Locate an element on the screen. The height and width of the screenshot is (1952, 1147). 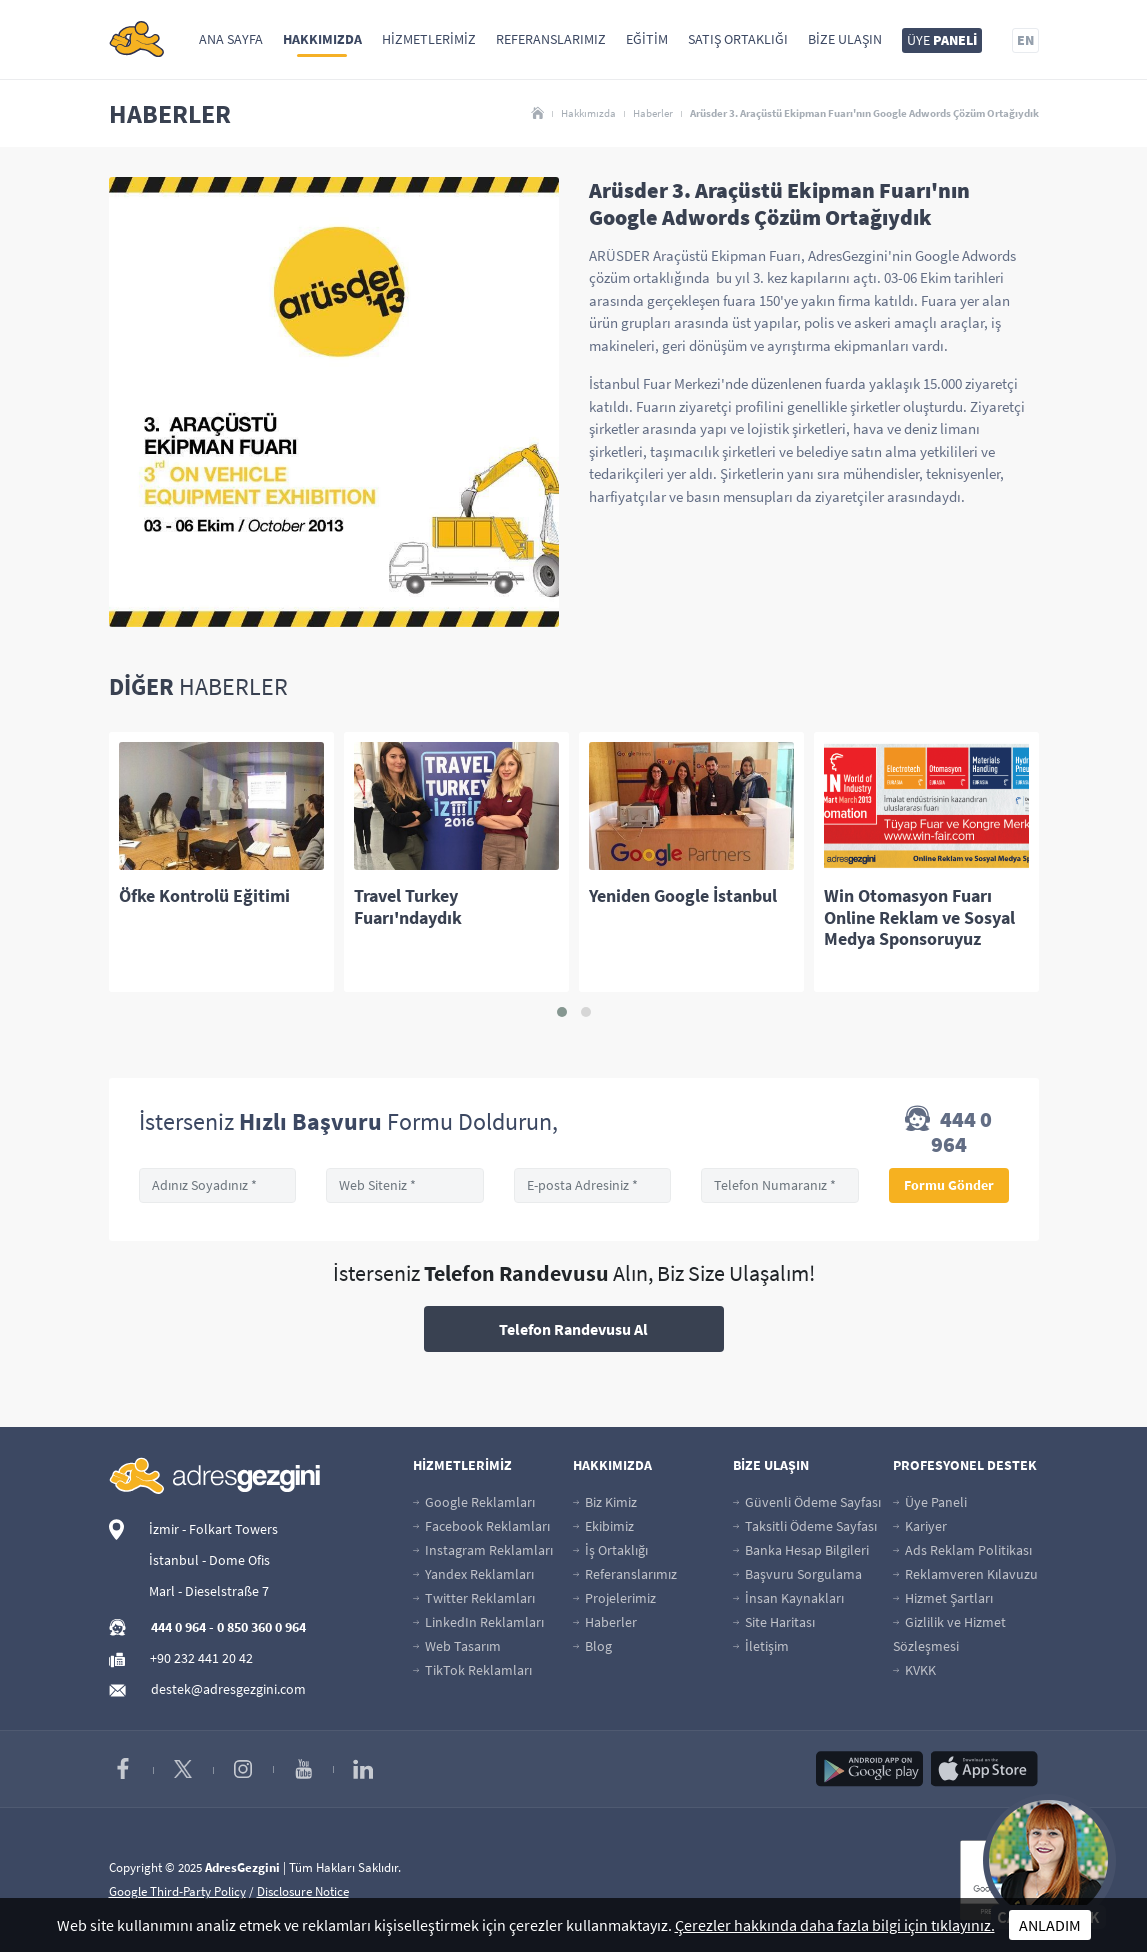
Taksitli Ödeme Sayfası is located at coordinates (805, 1526).